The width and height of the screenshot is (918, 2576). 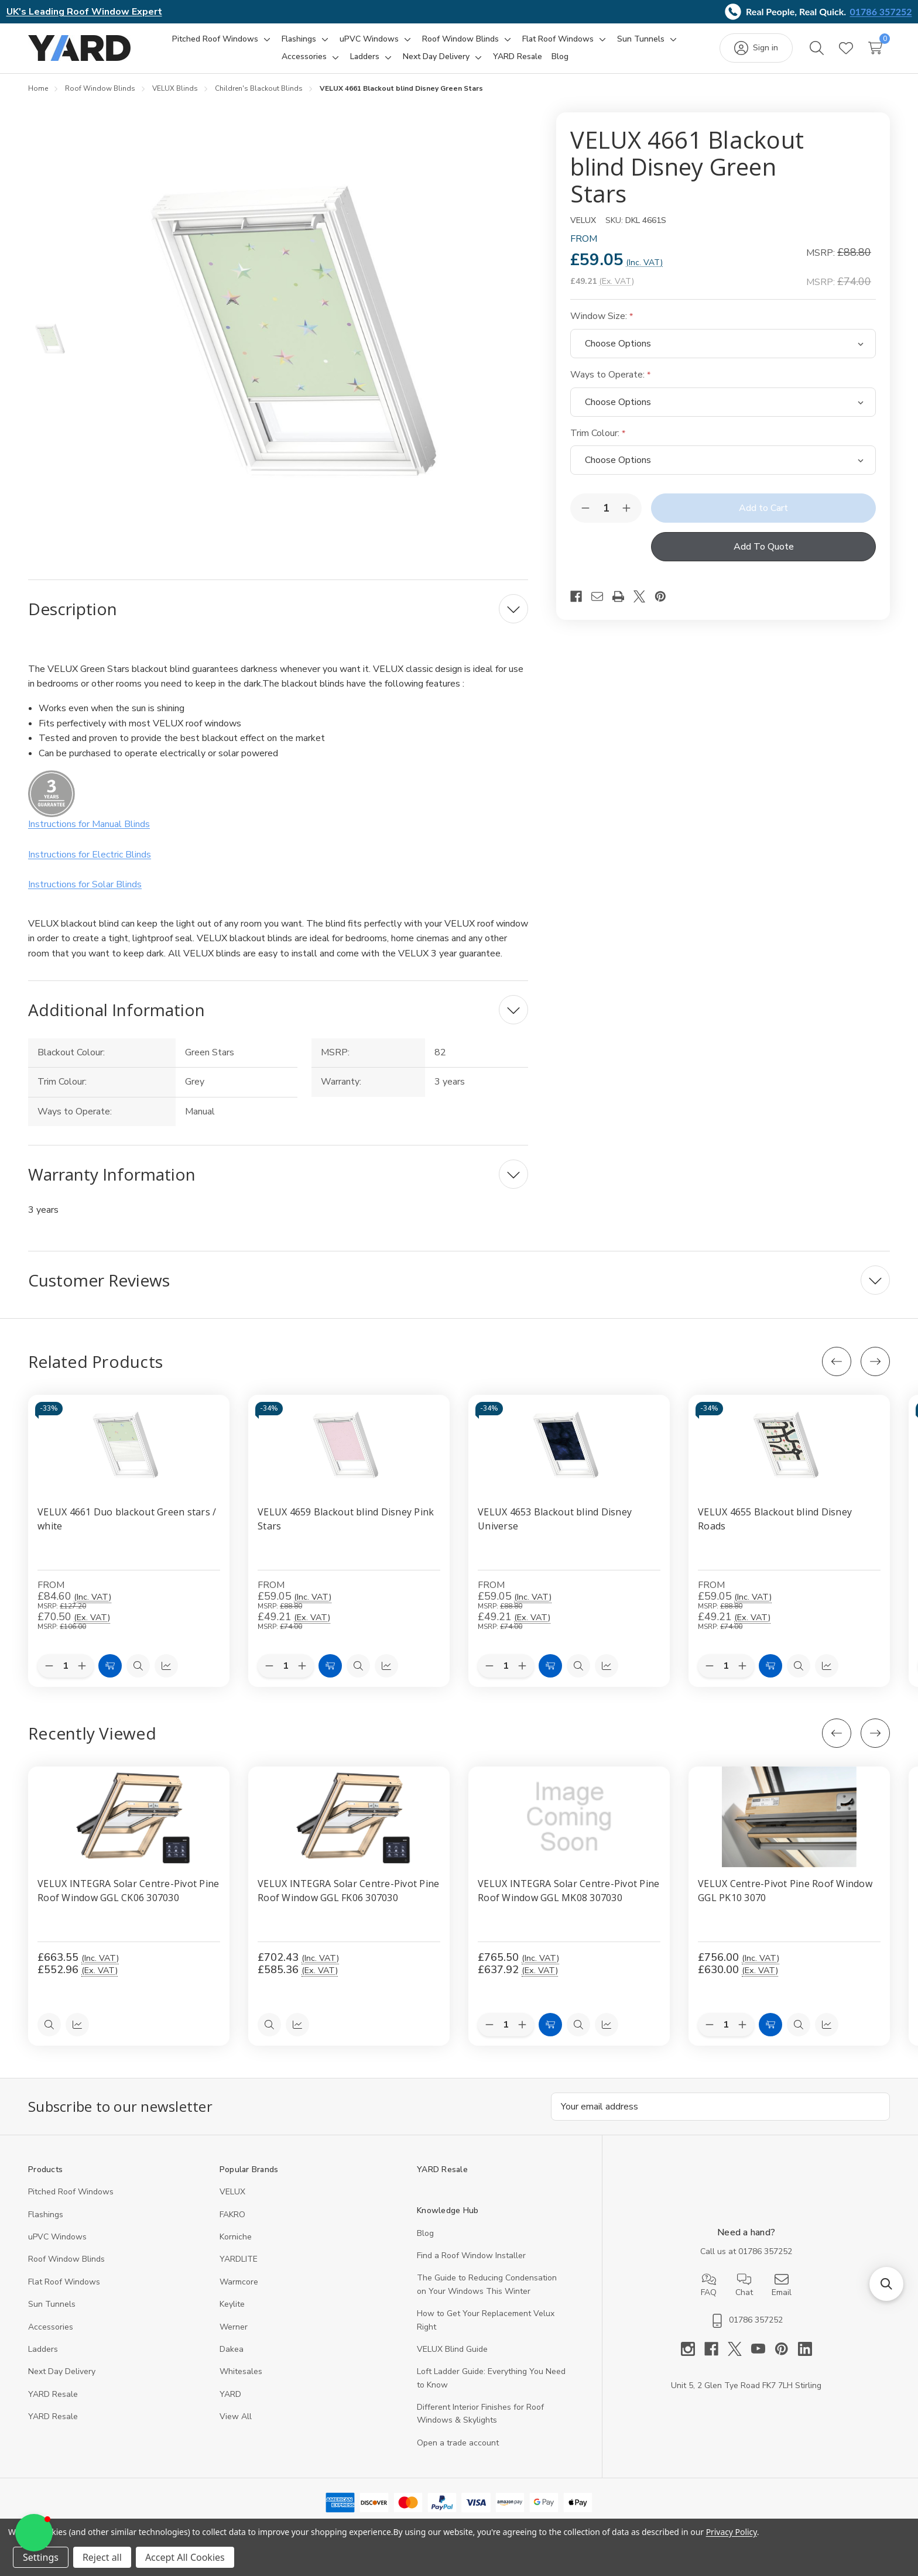 I want to click on VELUX INTEGRA Solar Centre-Pivot Pine Roof Window GGL MK08 307030, so click(x=568, y=1890).